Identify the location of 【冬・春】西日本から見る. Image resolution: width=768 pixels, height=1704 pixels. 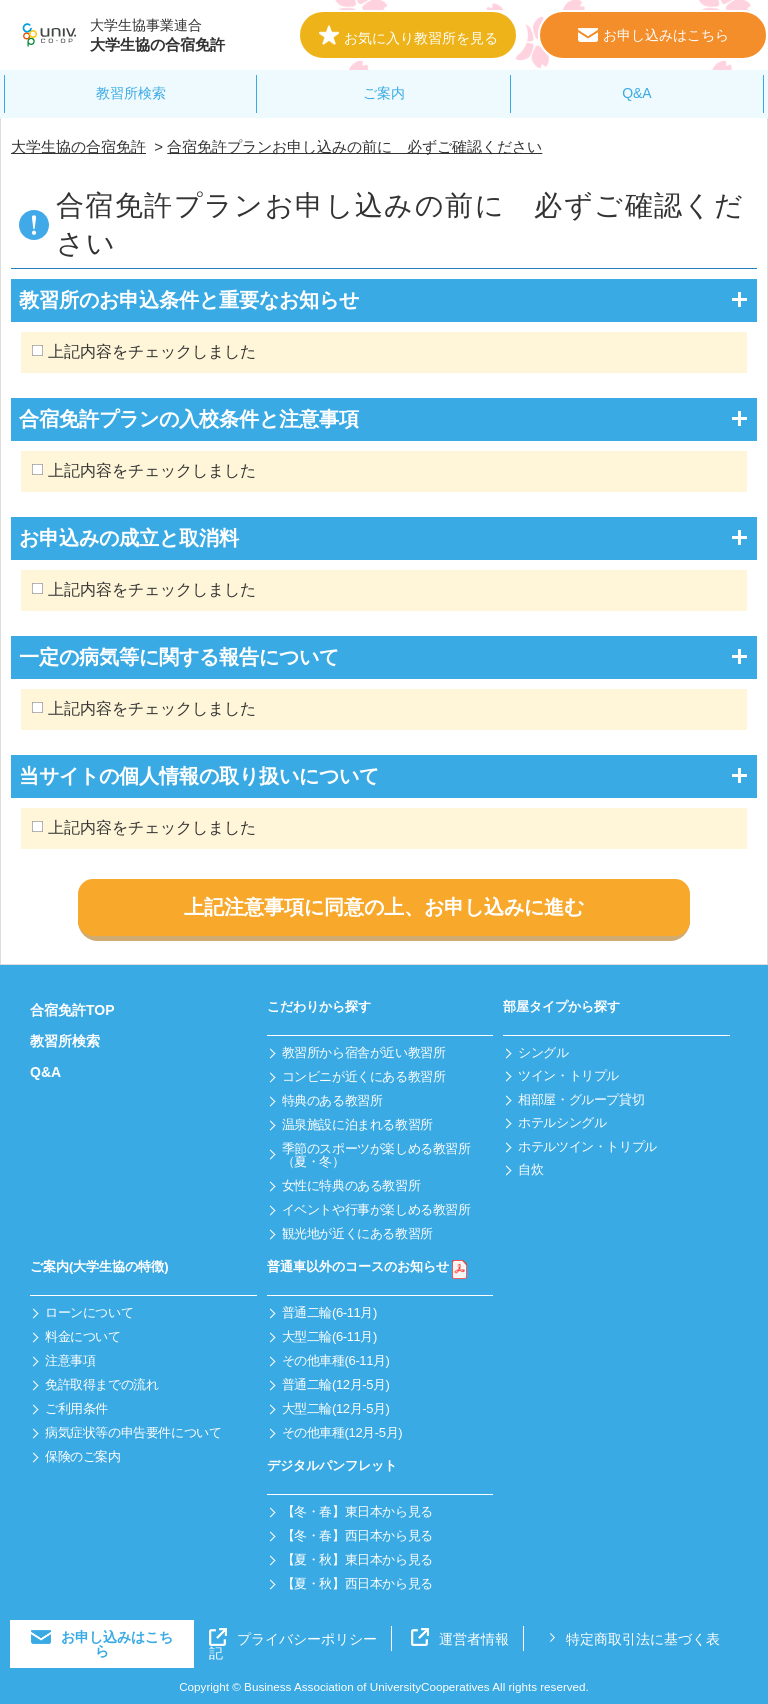
(357, 1535).